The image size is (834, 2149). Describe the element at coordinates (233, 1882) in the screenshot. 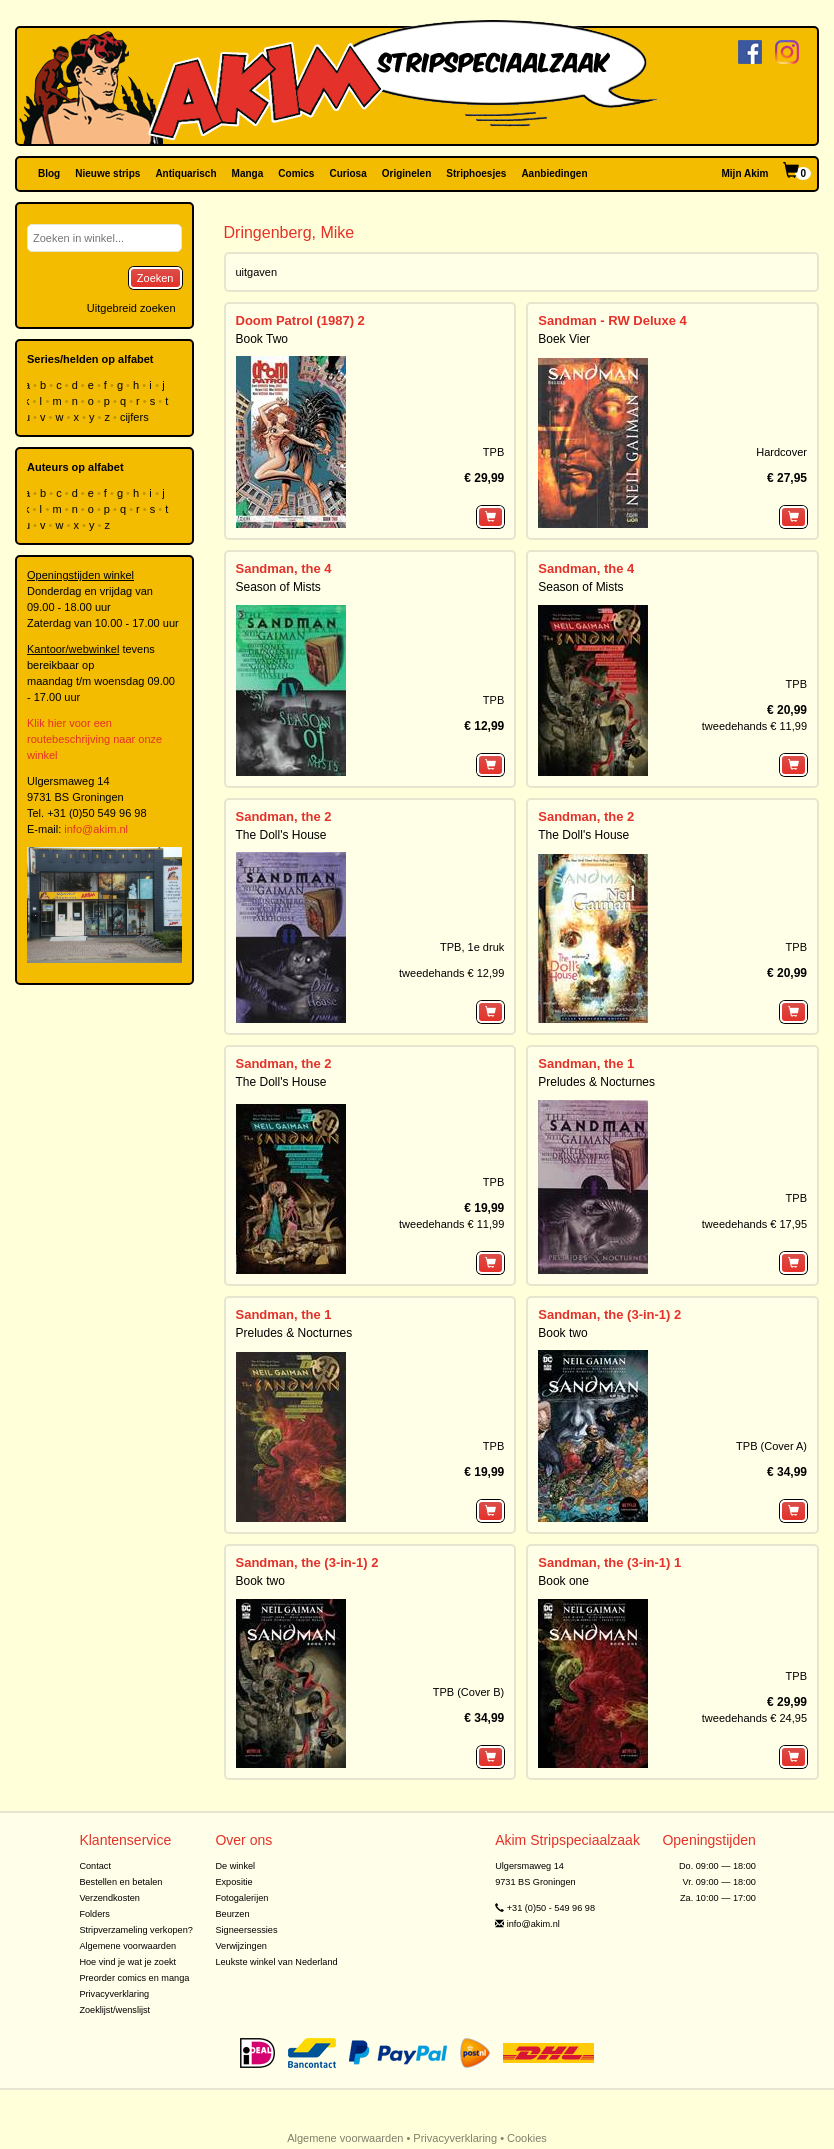

I see `Expositie` at that location.